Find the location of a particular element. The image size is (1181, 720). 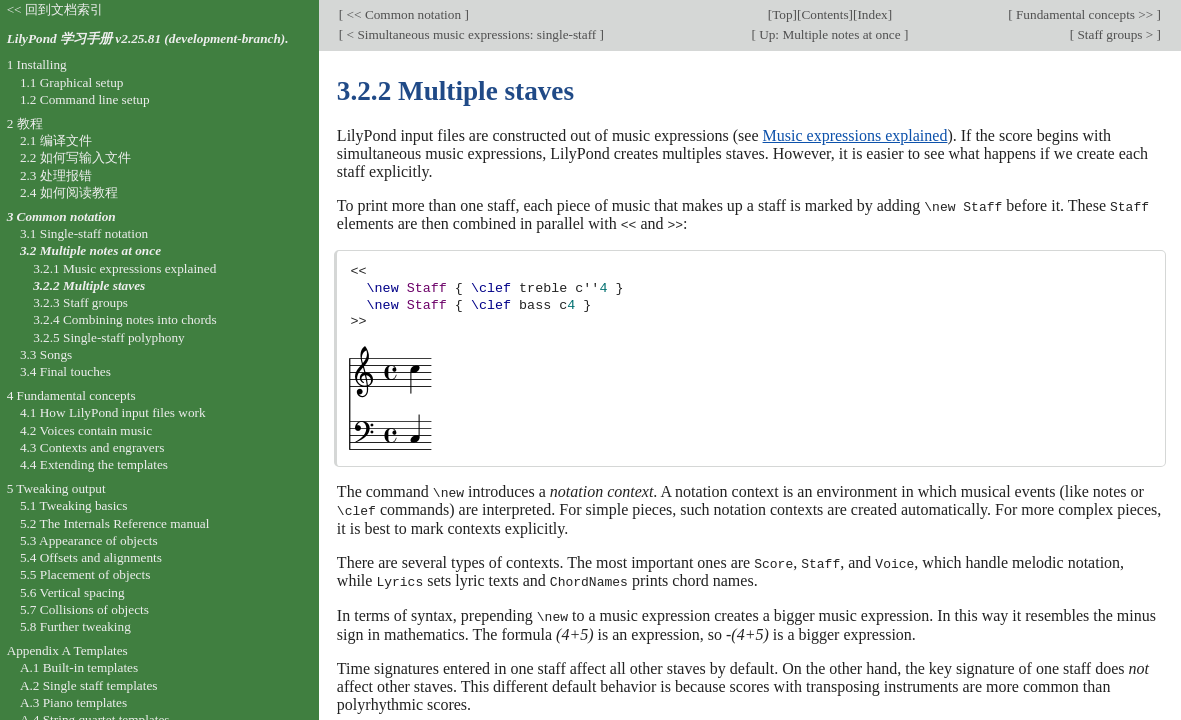

LilyPond 学习手册 v2.25.81 (development-branch). is located at coordinates (148, 38).